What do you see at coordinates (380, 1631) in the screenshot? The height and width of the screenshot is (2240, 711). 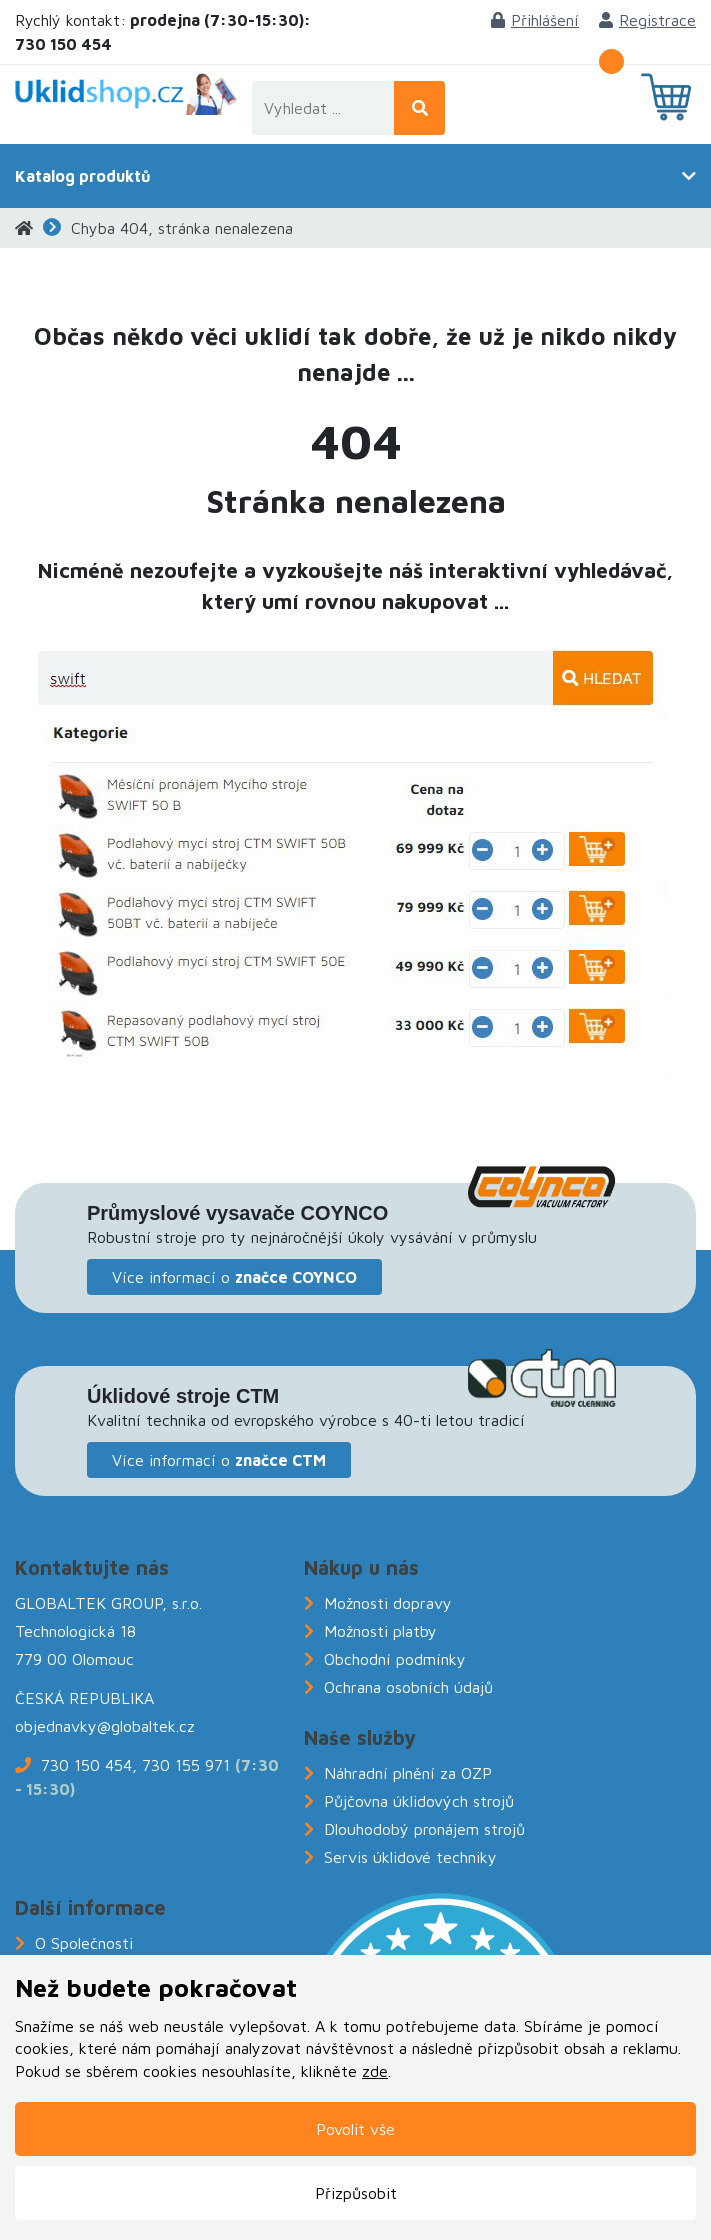 I see `Možnosti platby` at bounding box center [380, 1631].